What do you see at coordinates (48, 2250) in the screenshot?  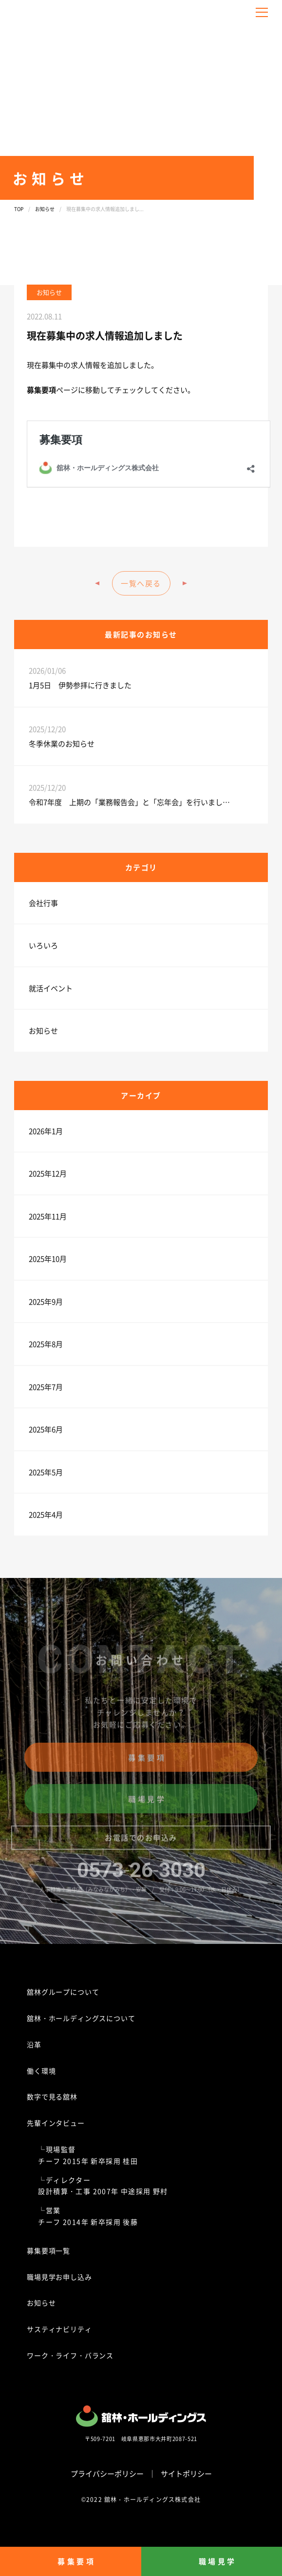 I see `募集要項一覧` at bounding box center [48, 2250].